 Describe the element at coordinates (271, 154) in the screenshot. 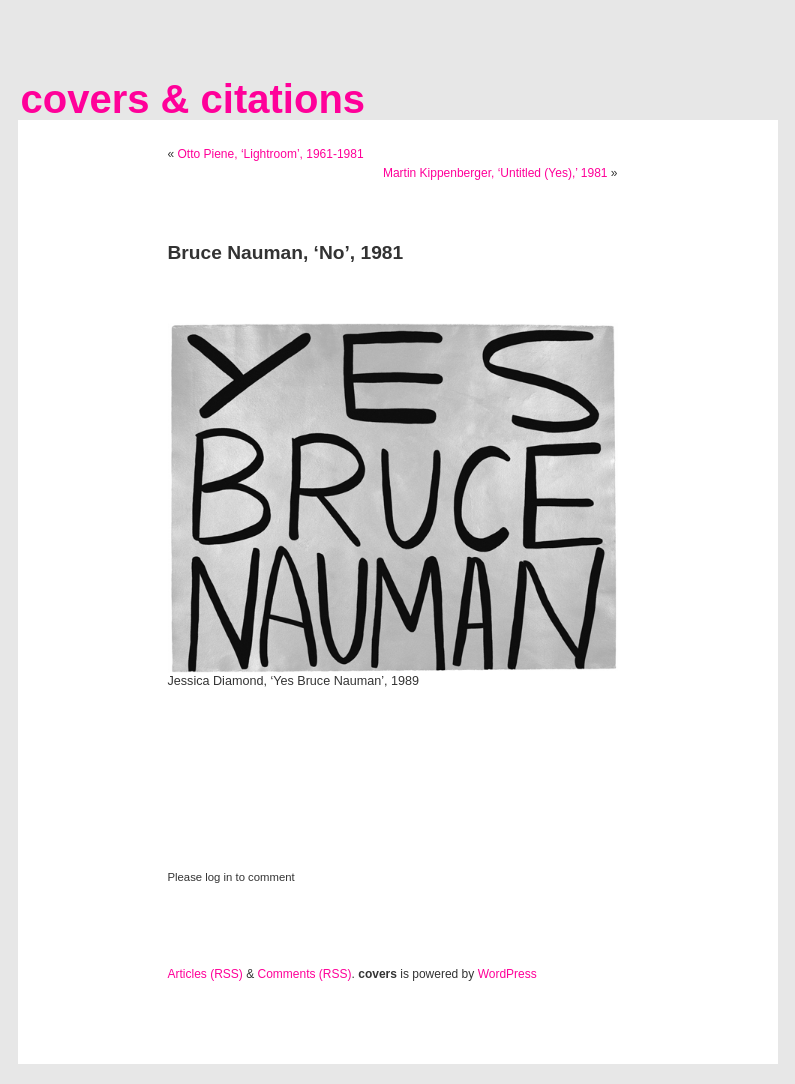

I see `Otto Piene, ‘Lightroom’, 1961-1981` at that location.